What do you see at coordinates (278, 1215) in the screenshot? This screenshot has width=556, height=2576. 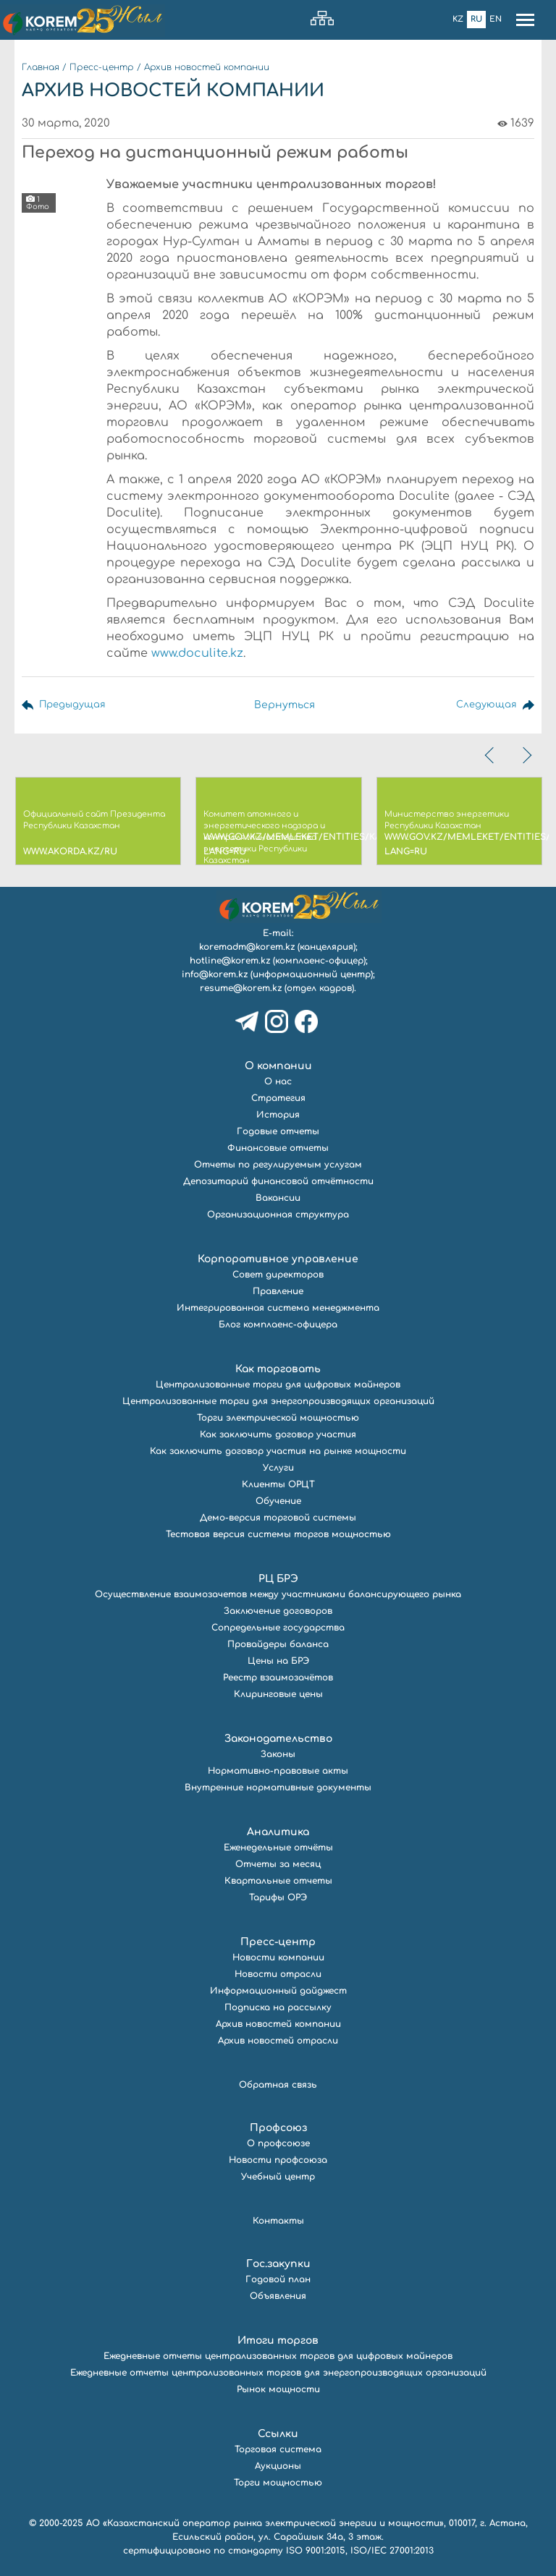 I see `Организационная структура` at bounding box center [278, 1215].